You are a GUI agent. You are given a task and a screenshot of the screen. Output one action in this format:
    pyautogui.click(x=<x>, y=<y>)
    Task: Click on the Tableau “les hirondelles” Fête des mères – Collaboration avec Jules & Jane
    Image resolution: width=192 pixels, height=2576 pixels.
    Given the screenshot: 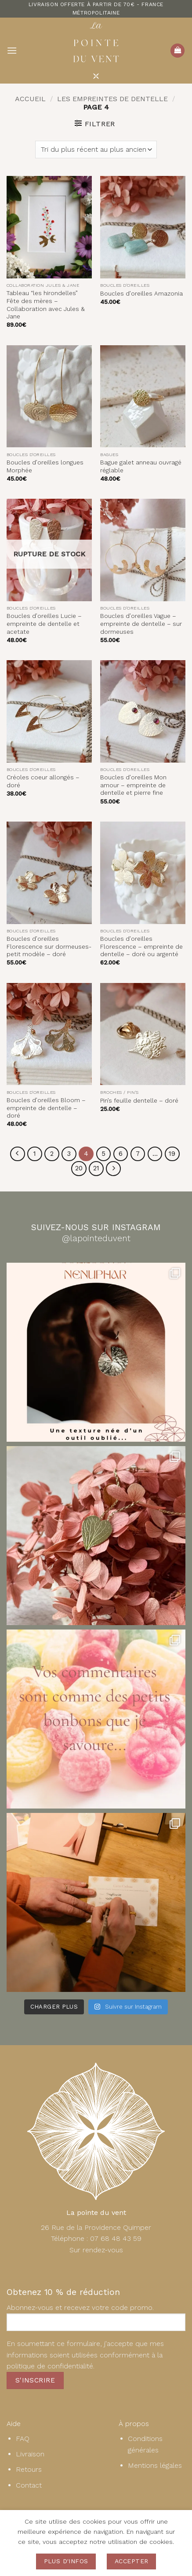 What is the action you would take?
    pyautogui.click(x=46, y=304)
    